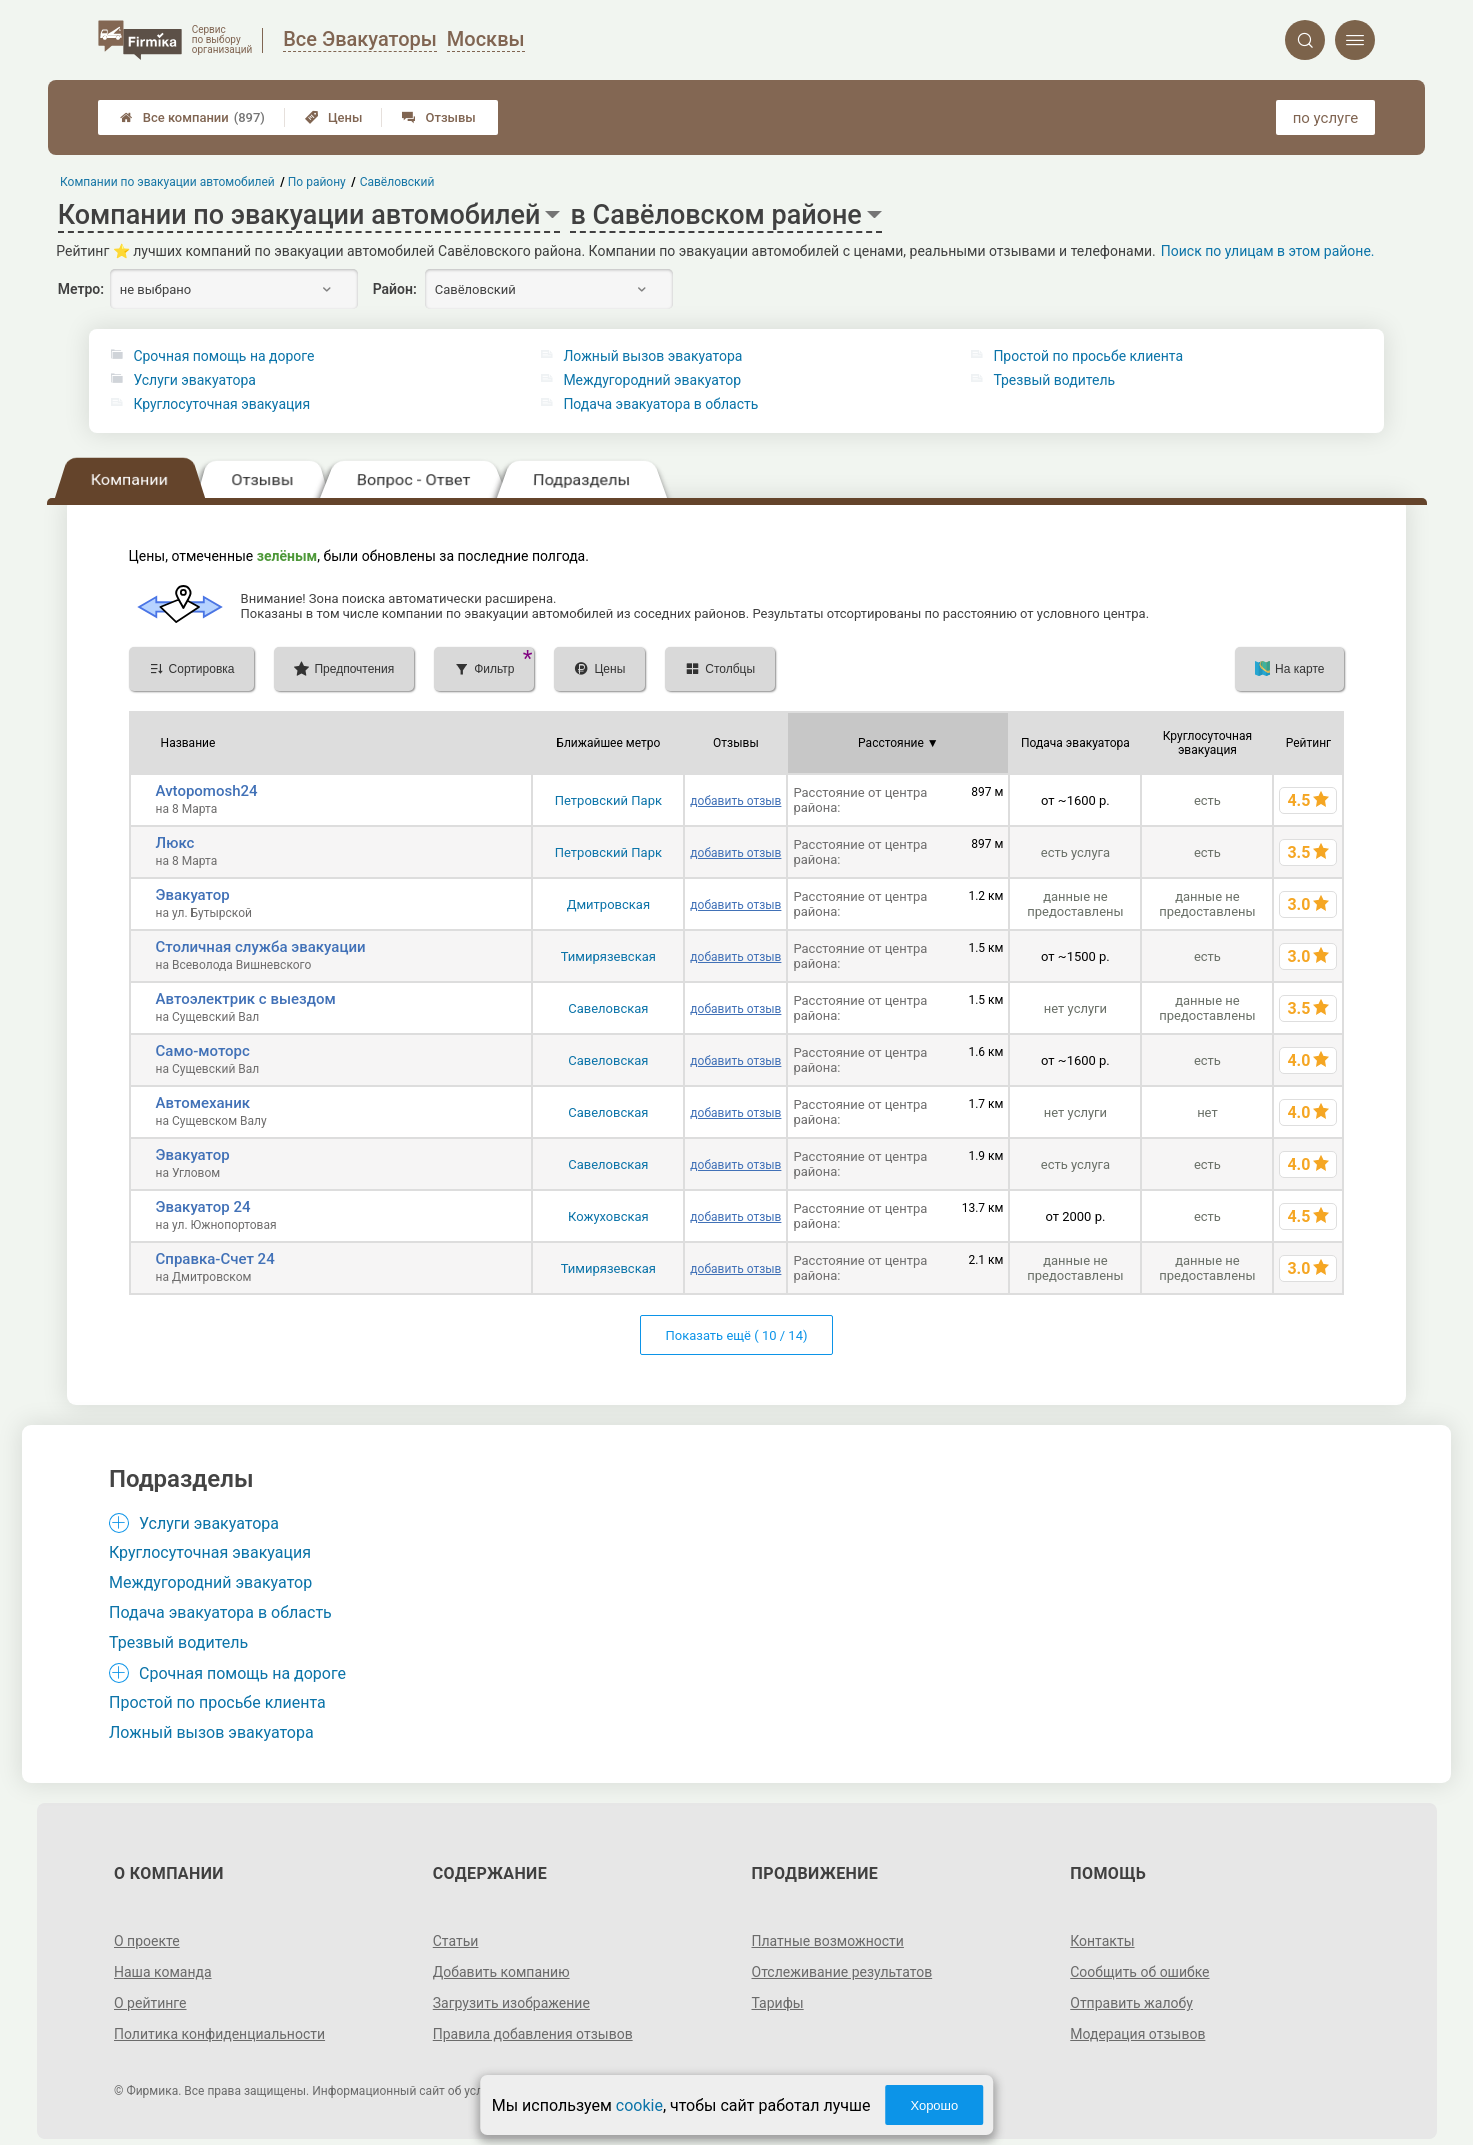 The width and height of the screenshot is (1473, 2145). I want to click on Цены, so click(334, 117).